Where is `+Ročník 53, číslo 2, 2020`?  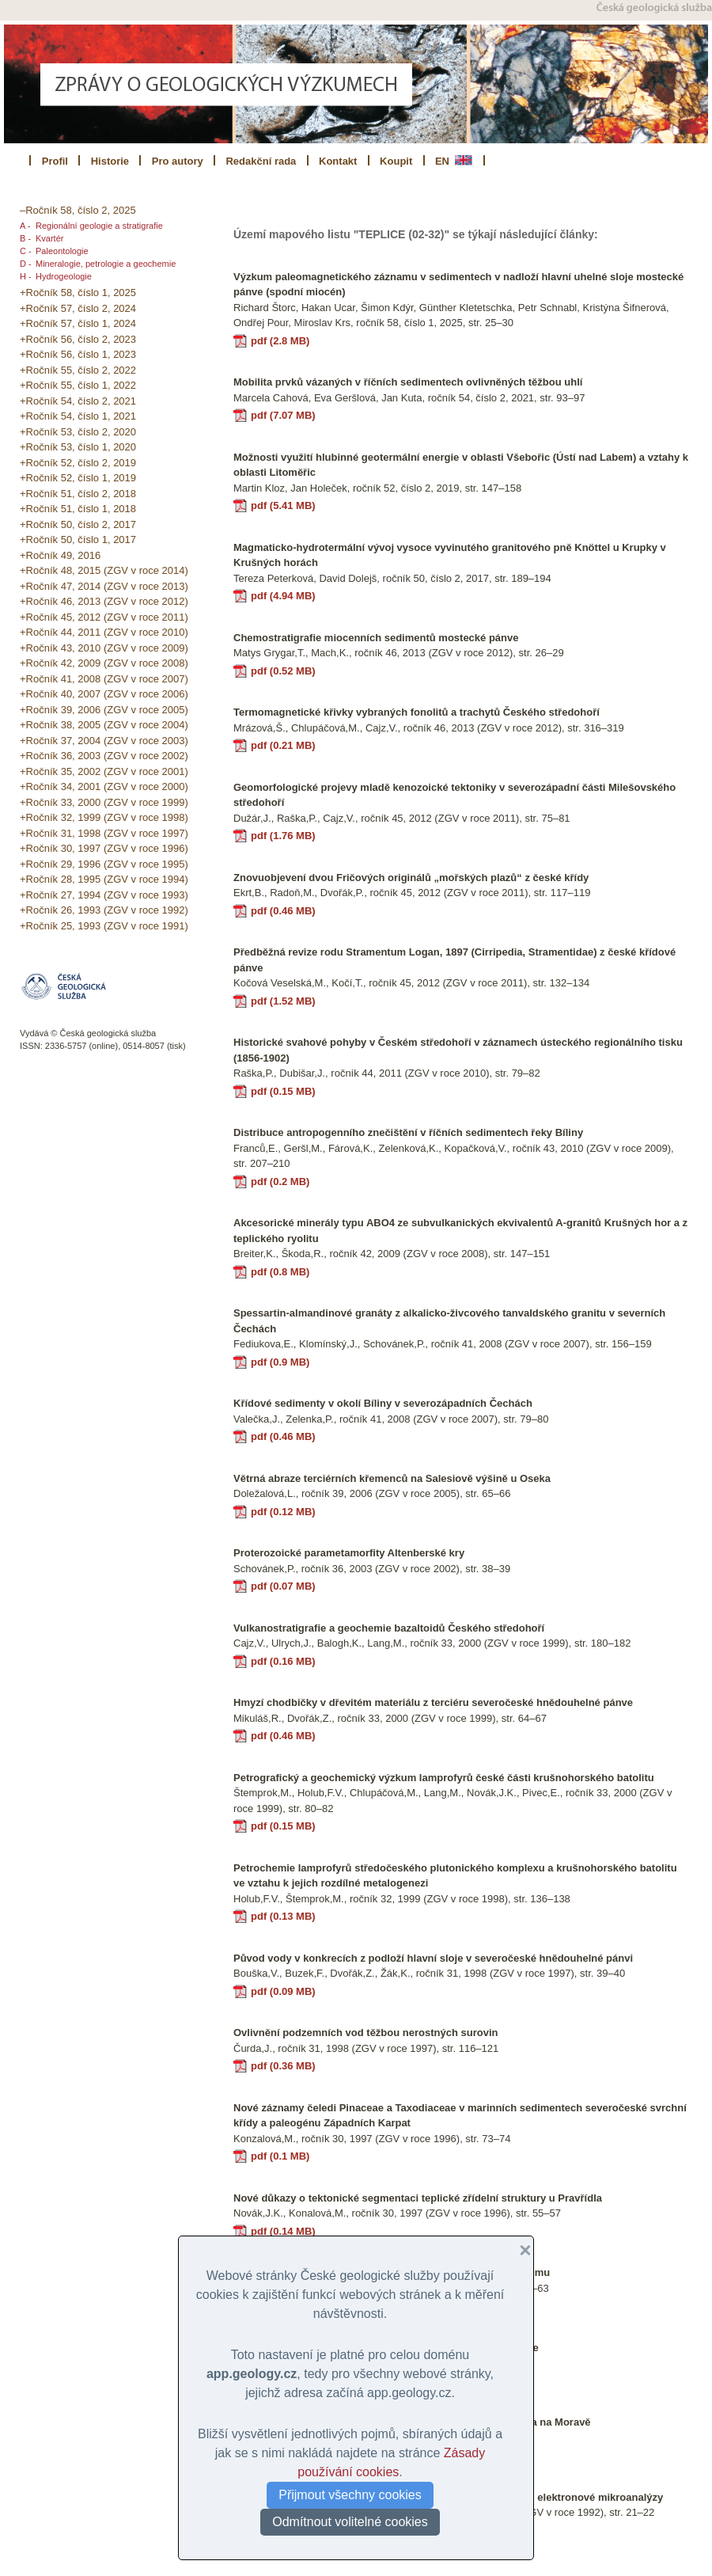 +Ročník 53, číslo 2, 2020 is located at coordinates (78, 432).